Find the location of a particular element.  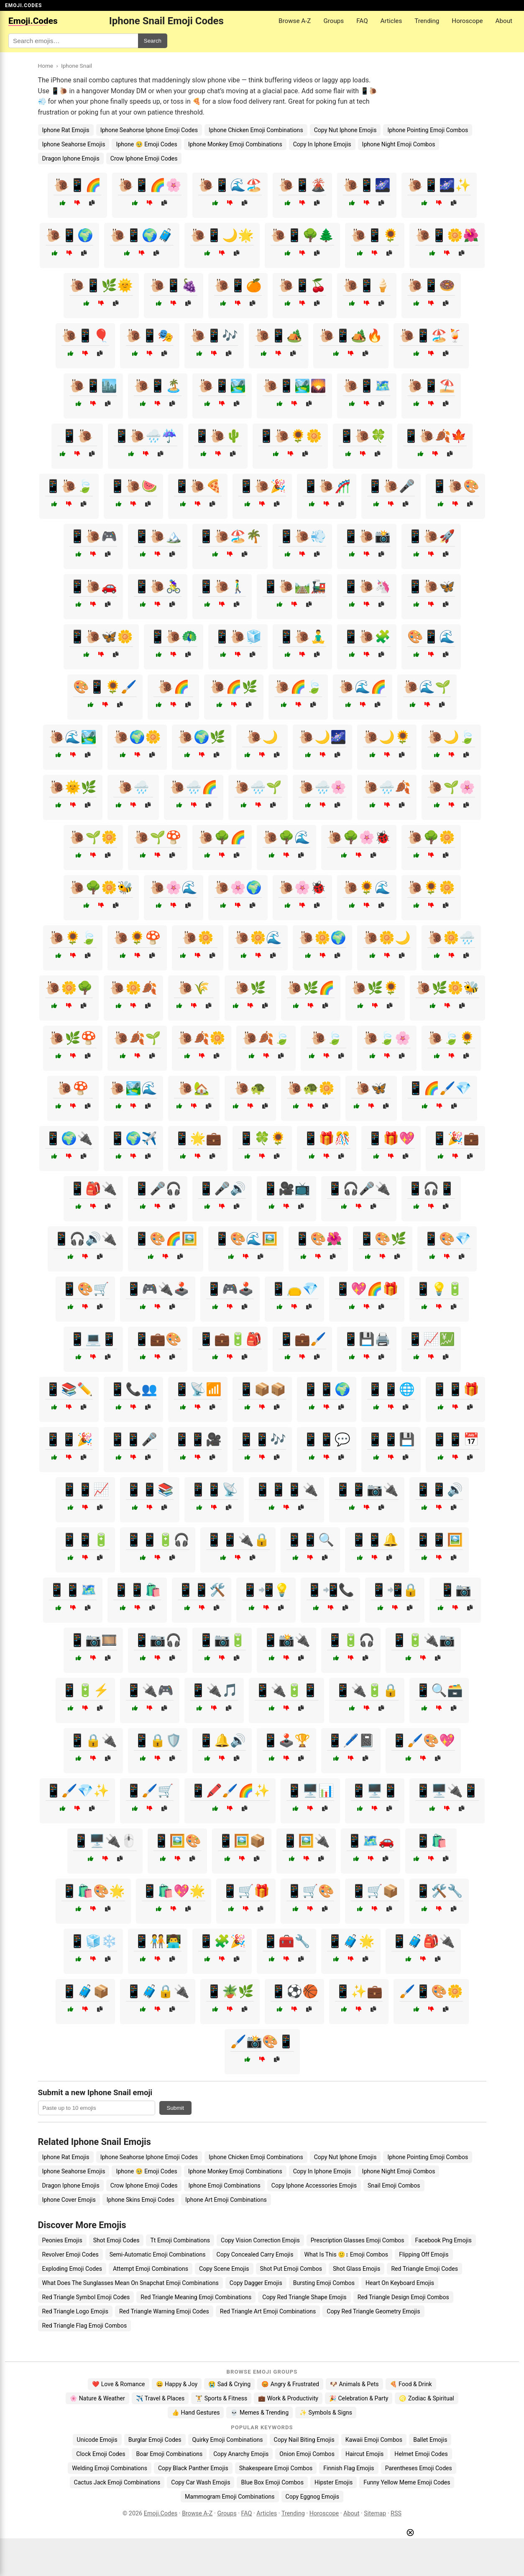

🐌📱🌌 is located at coordinates (367, 185).